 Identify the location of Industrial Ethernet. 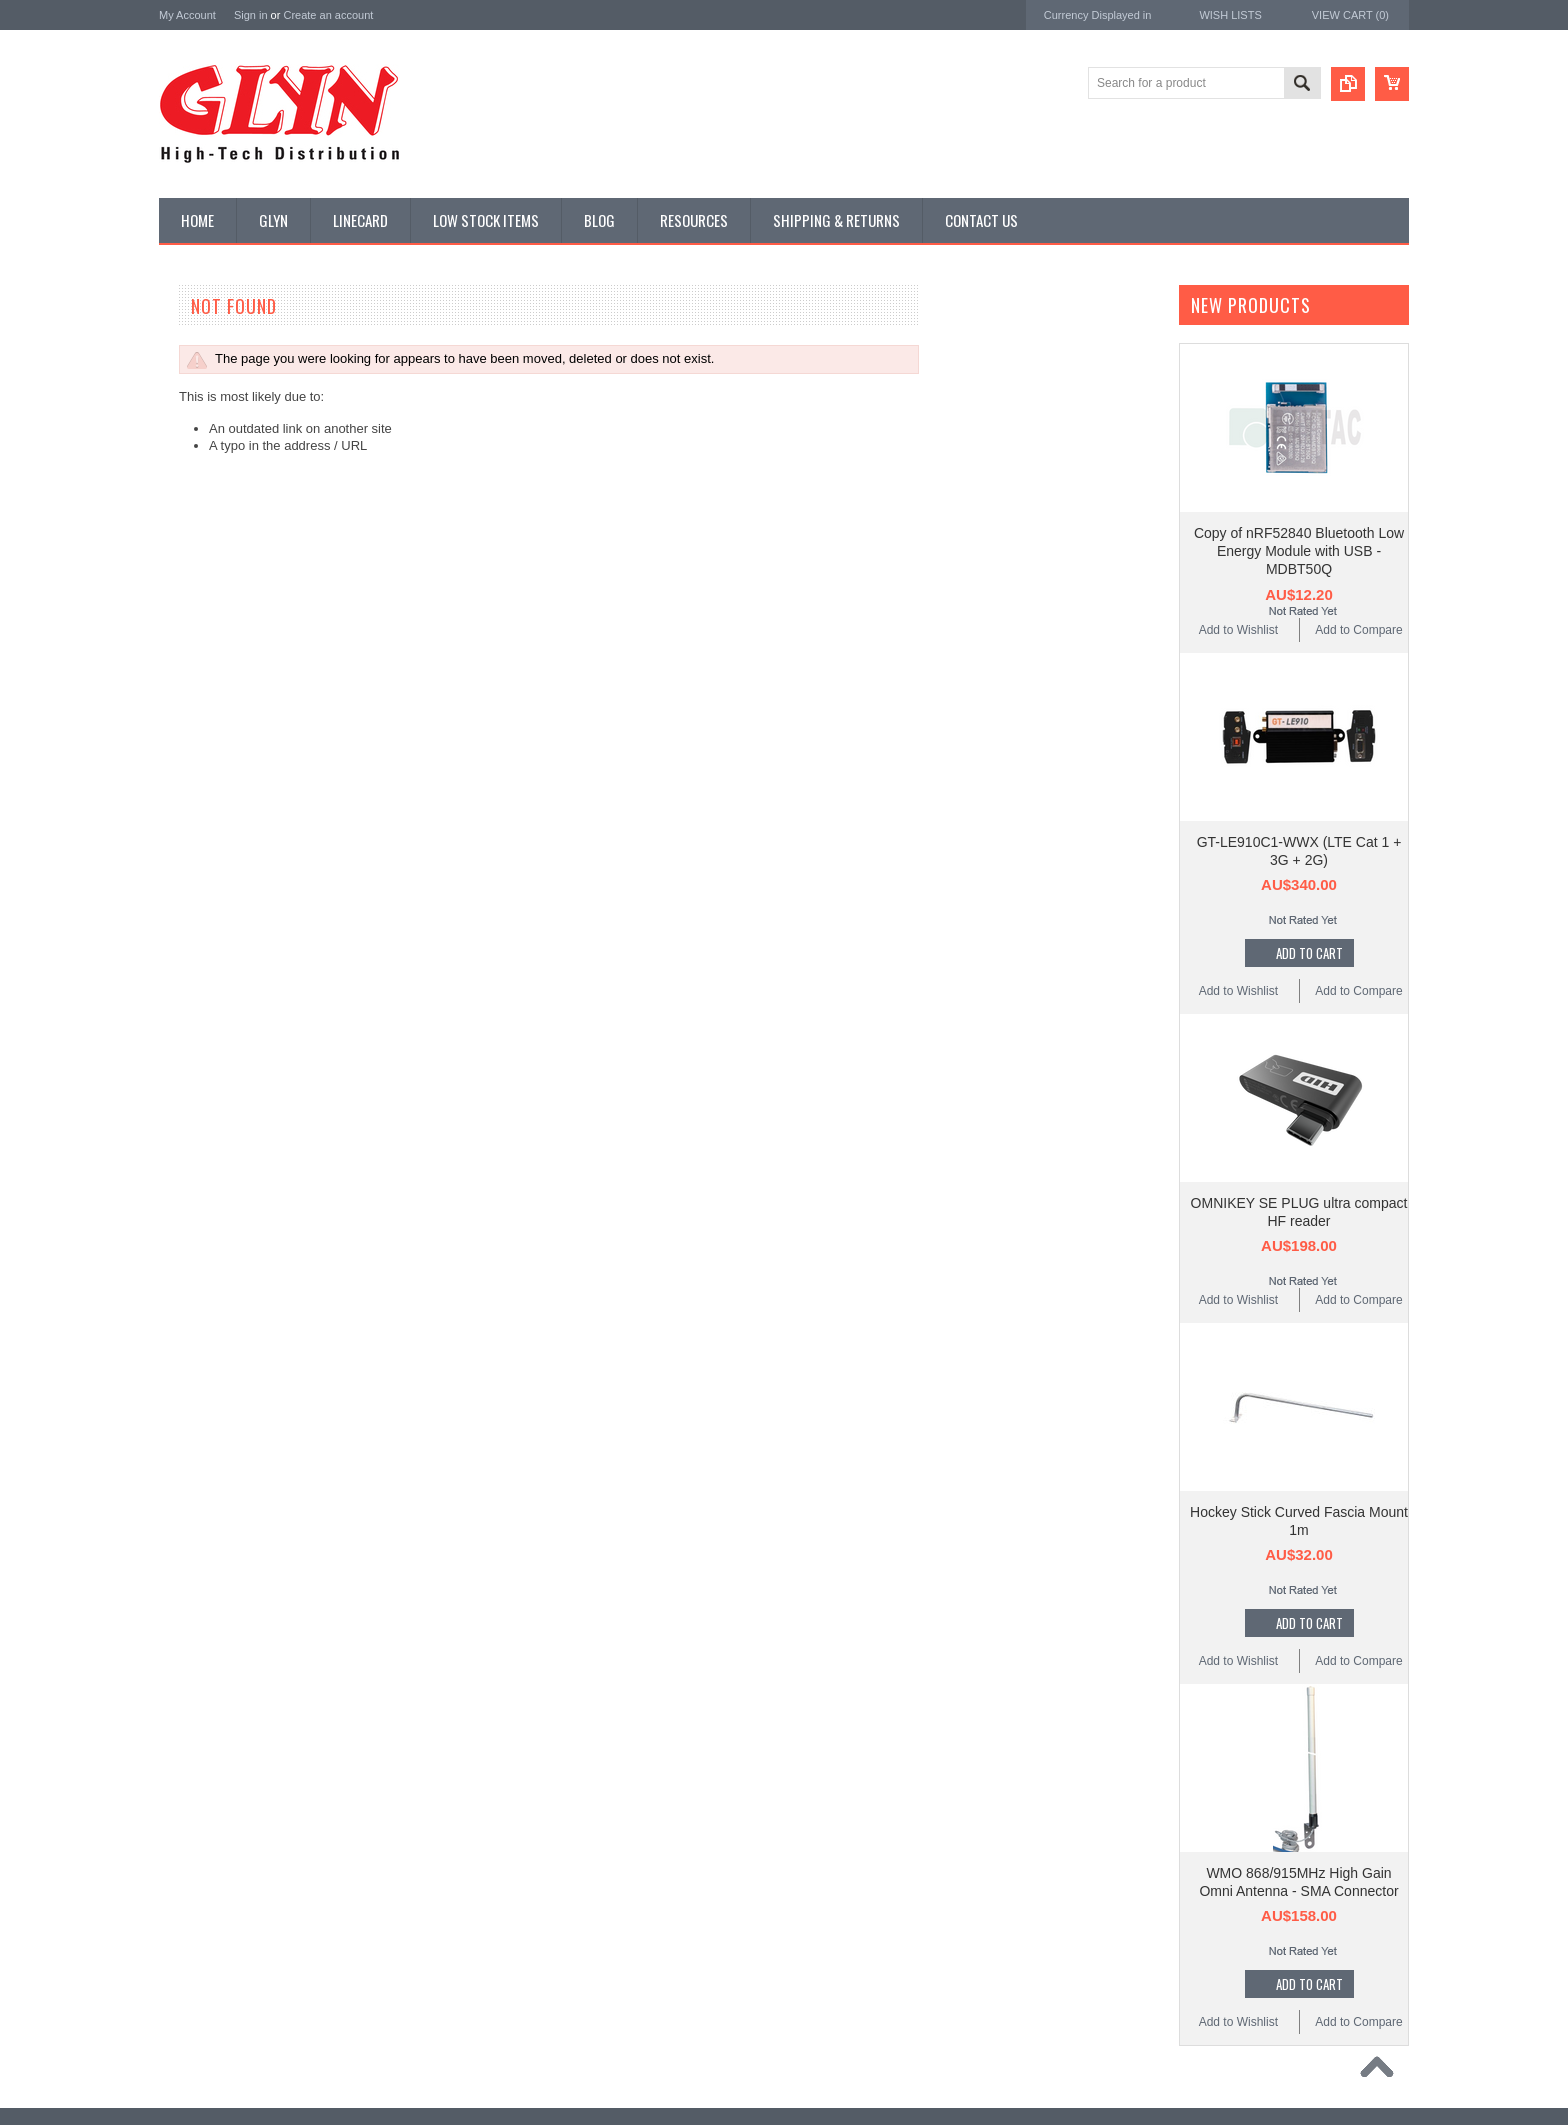
(218, 513).